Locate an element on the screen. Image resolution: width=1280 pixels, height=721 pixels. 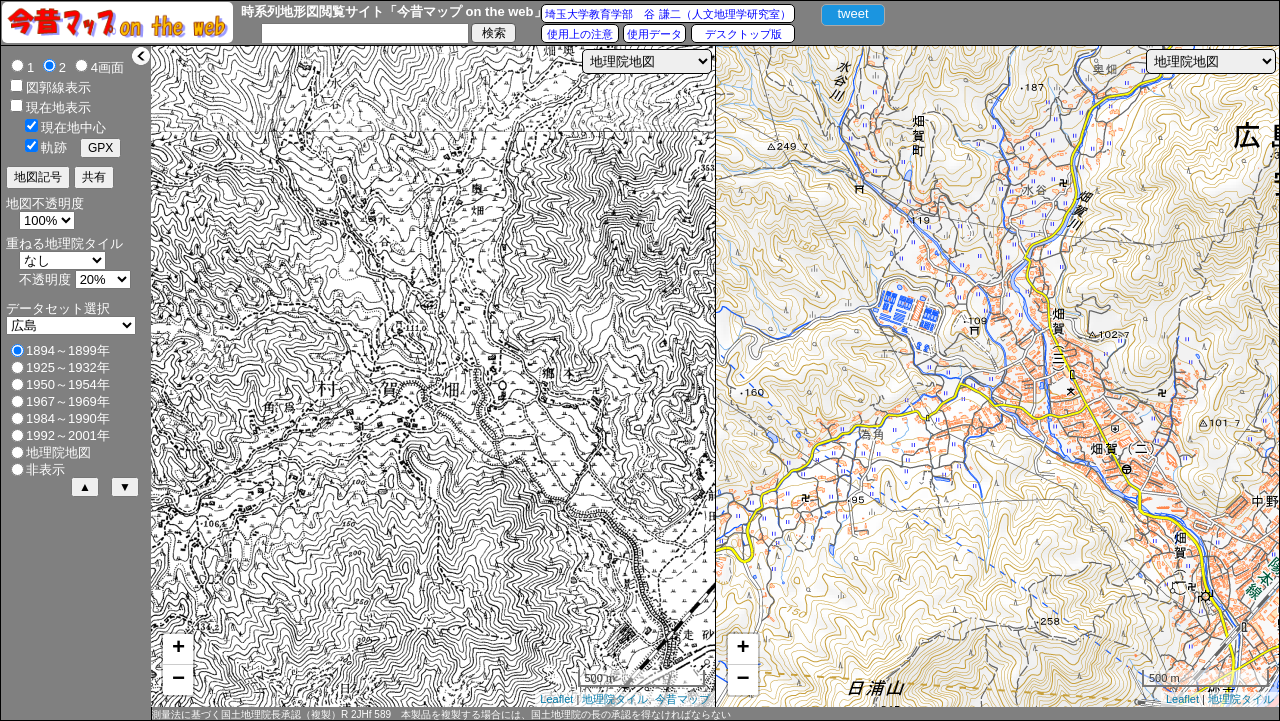
1925～1932年 is located at coordinates (68, 367).